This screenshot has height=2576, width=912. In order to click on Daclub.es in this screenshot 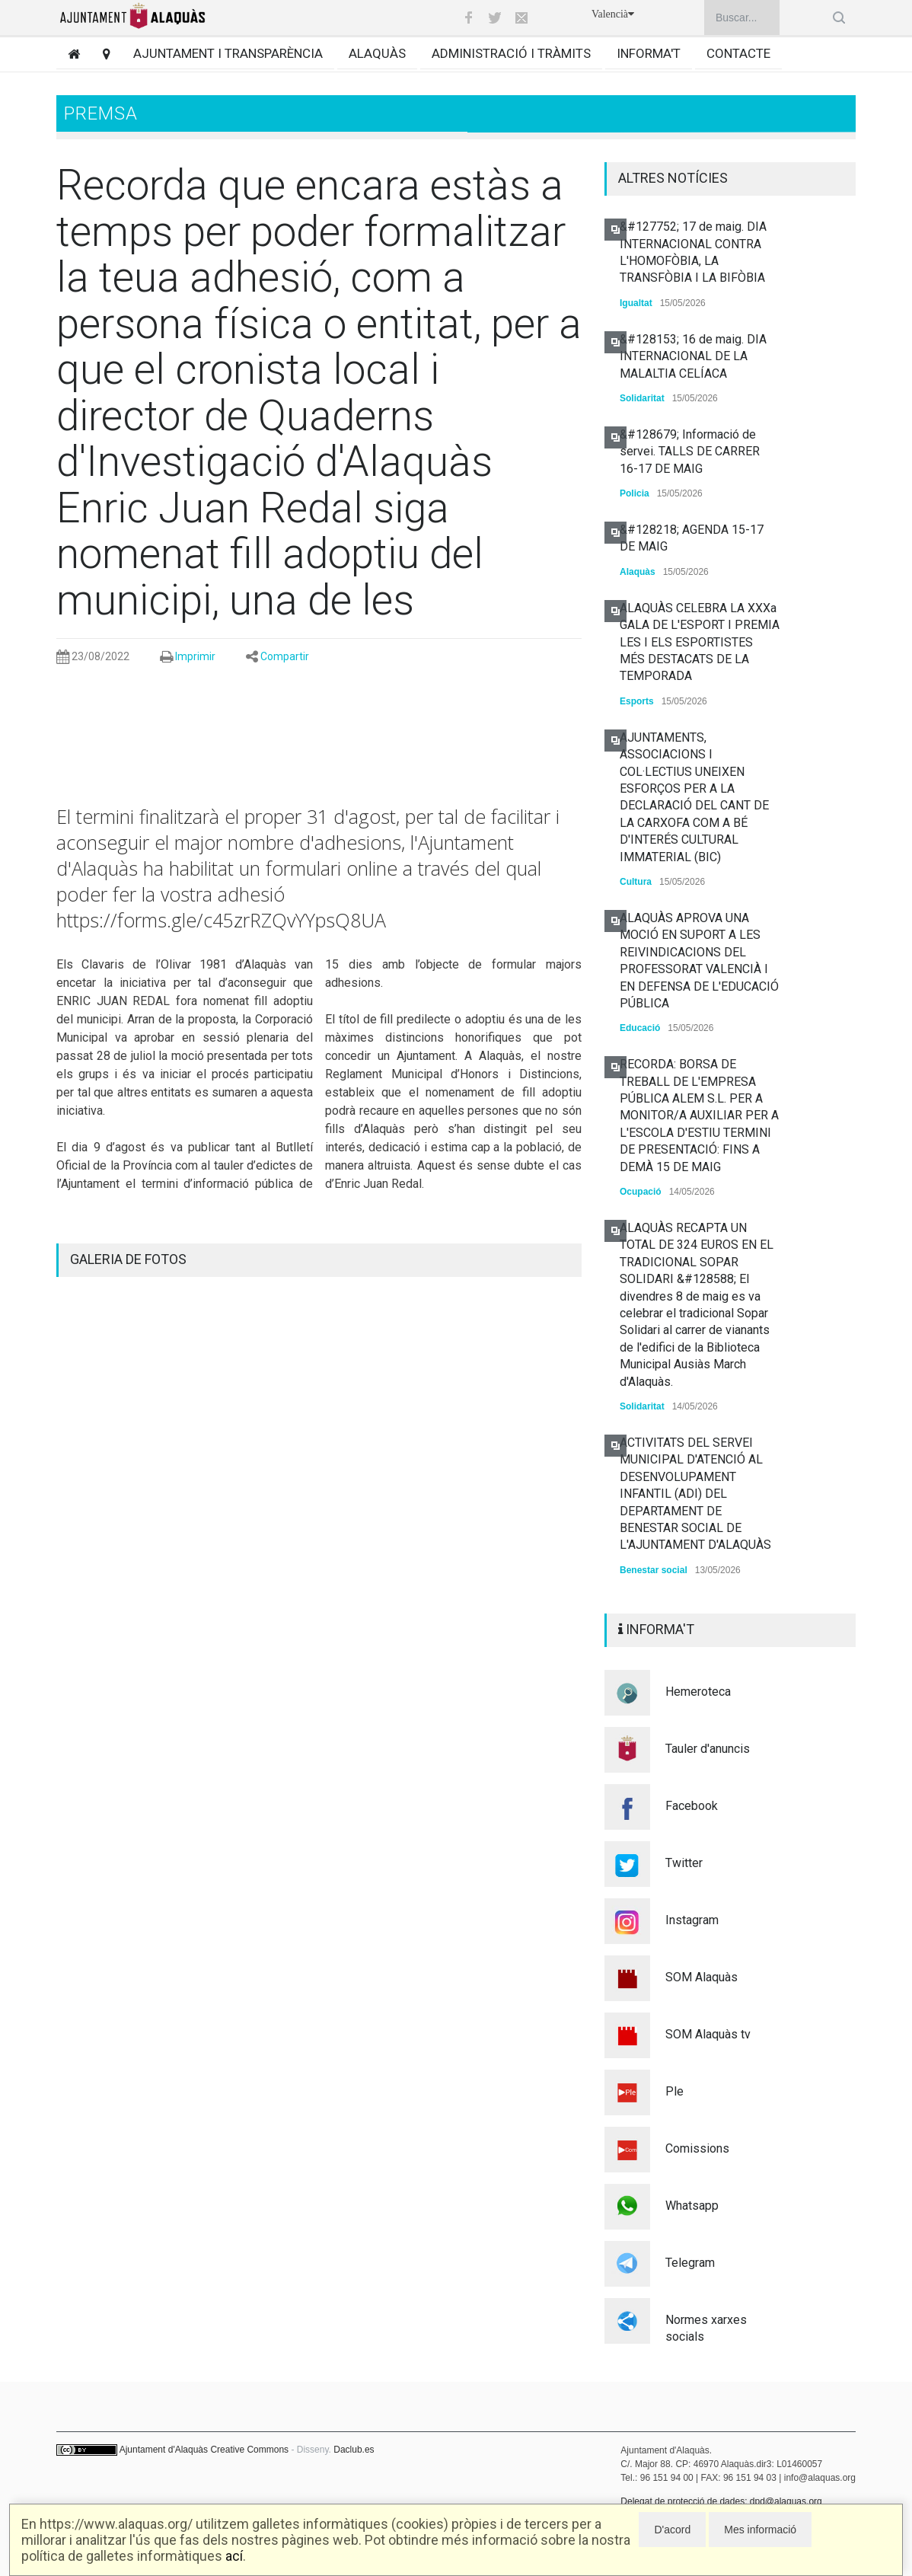, I will do `click(353, 2449)`.